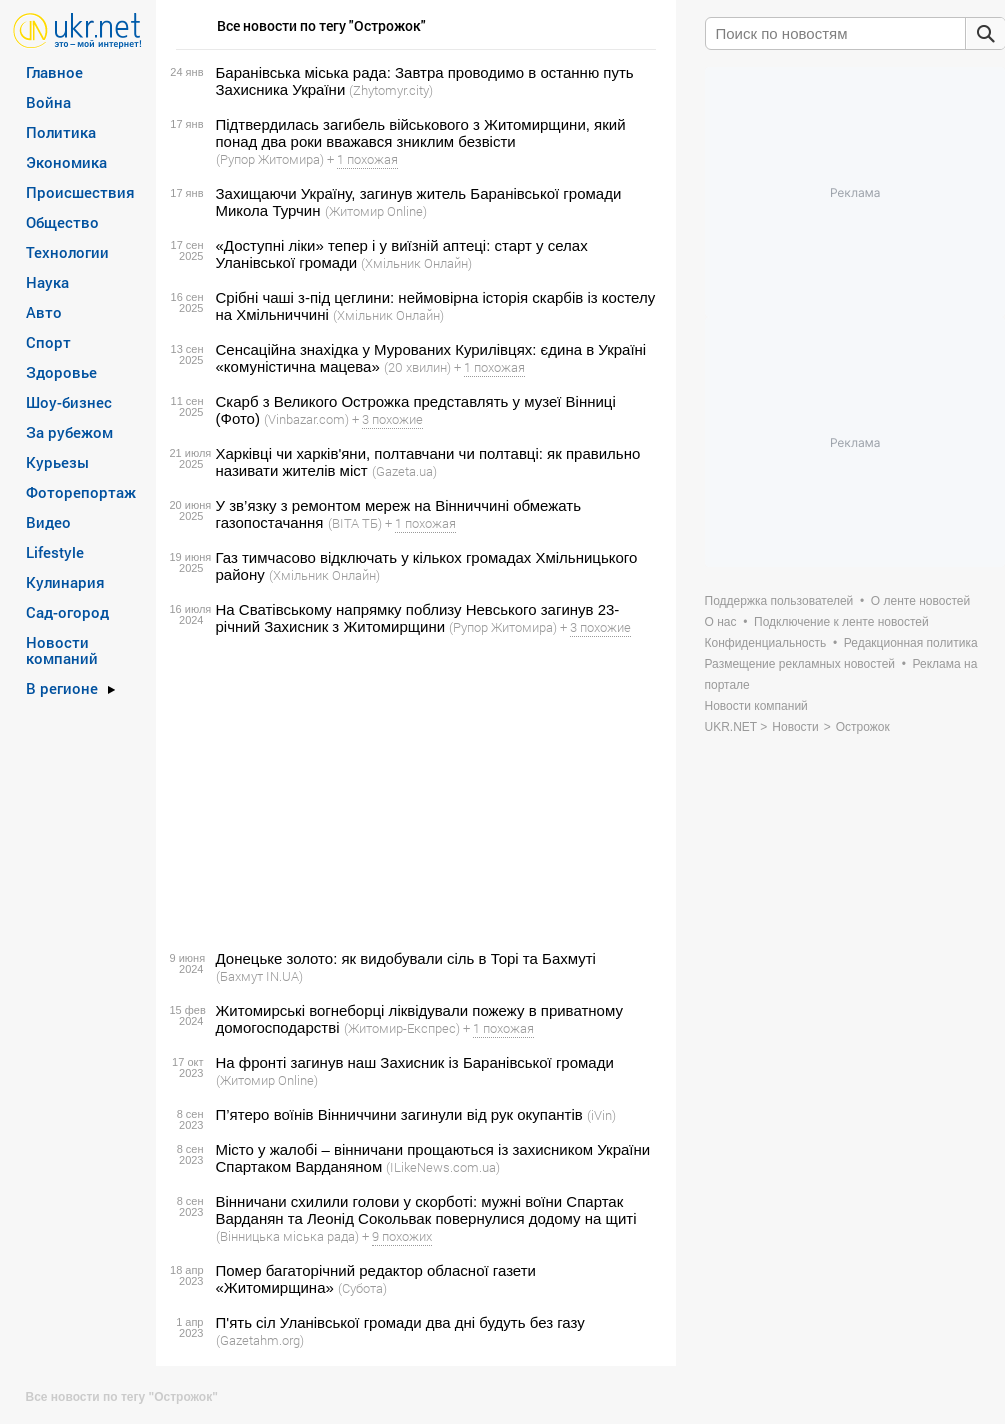 The width and height of the screenshot is (1005, 1424). What do you see at coordinates (62, 222) in the screenshot?
I see `Общество` at bounding box center [62, 222].